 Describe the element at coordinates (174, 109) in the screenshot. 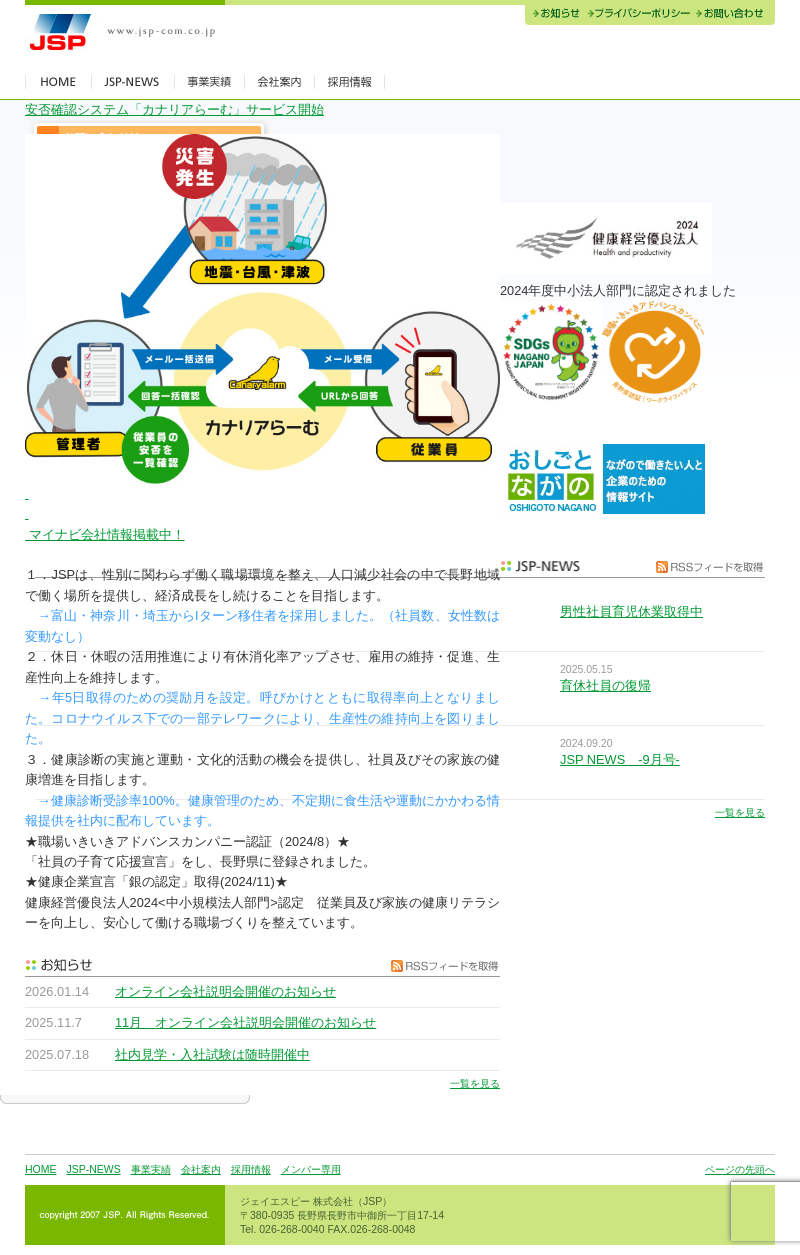

I see `安否確認システム「カナリアらーむ」サービス開始` at that location.